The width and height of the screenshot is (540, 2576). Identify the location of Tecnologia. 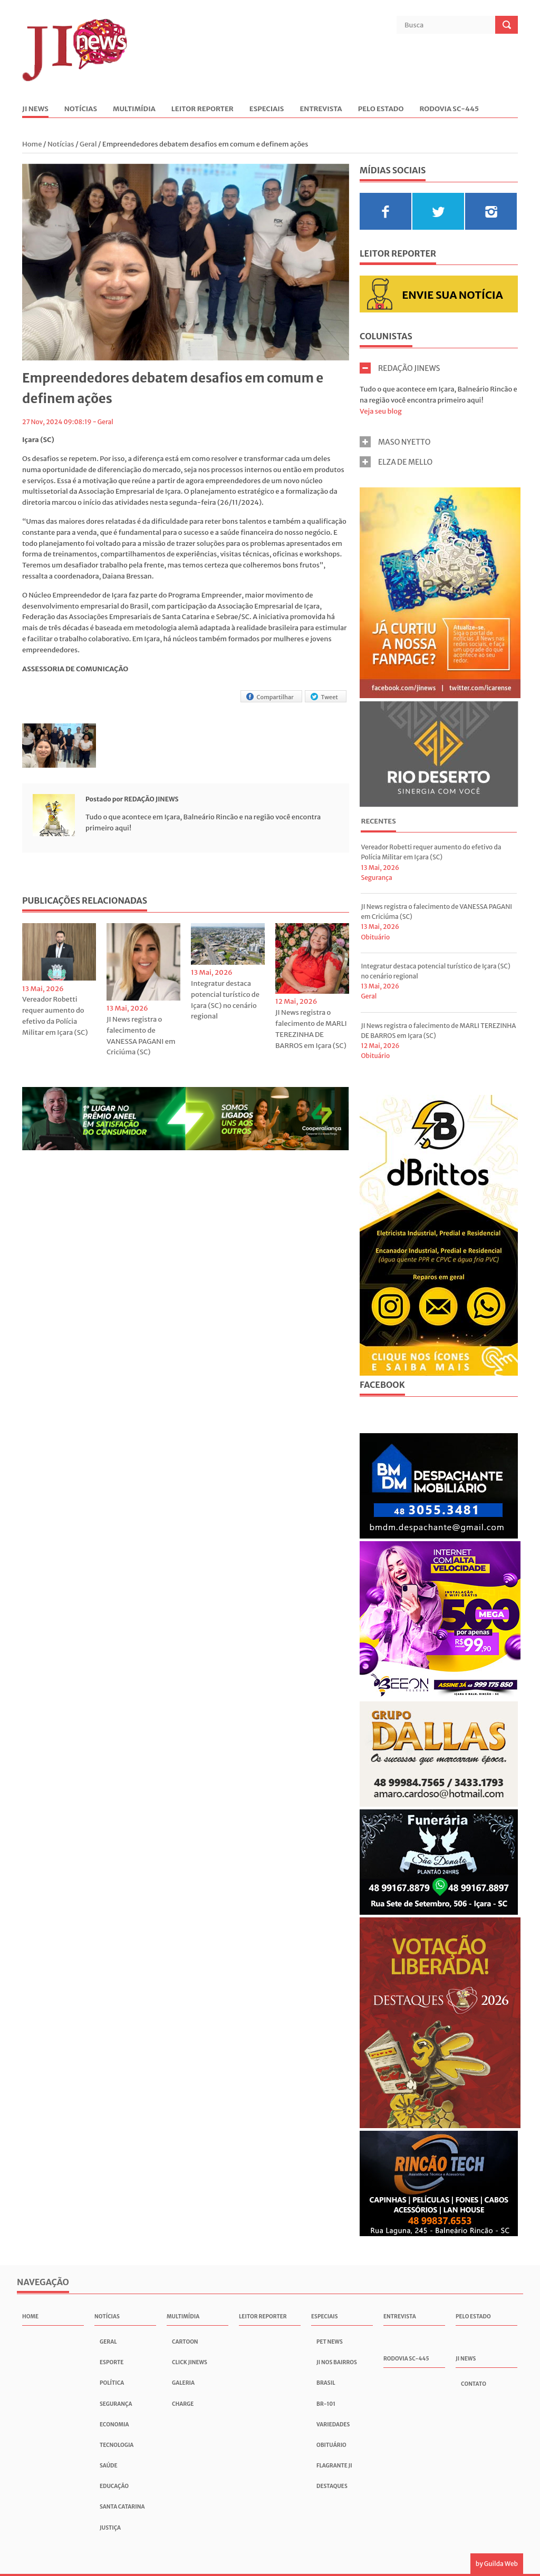
(116, 2445).